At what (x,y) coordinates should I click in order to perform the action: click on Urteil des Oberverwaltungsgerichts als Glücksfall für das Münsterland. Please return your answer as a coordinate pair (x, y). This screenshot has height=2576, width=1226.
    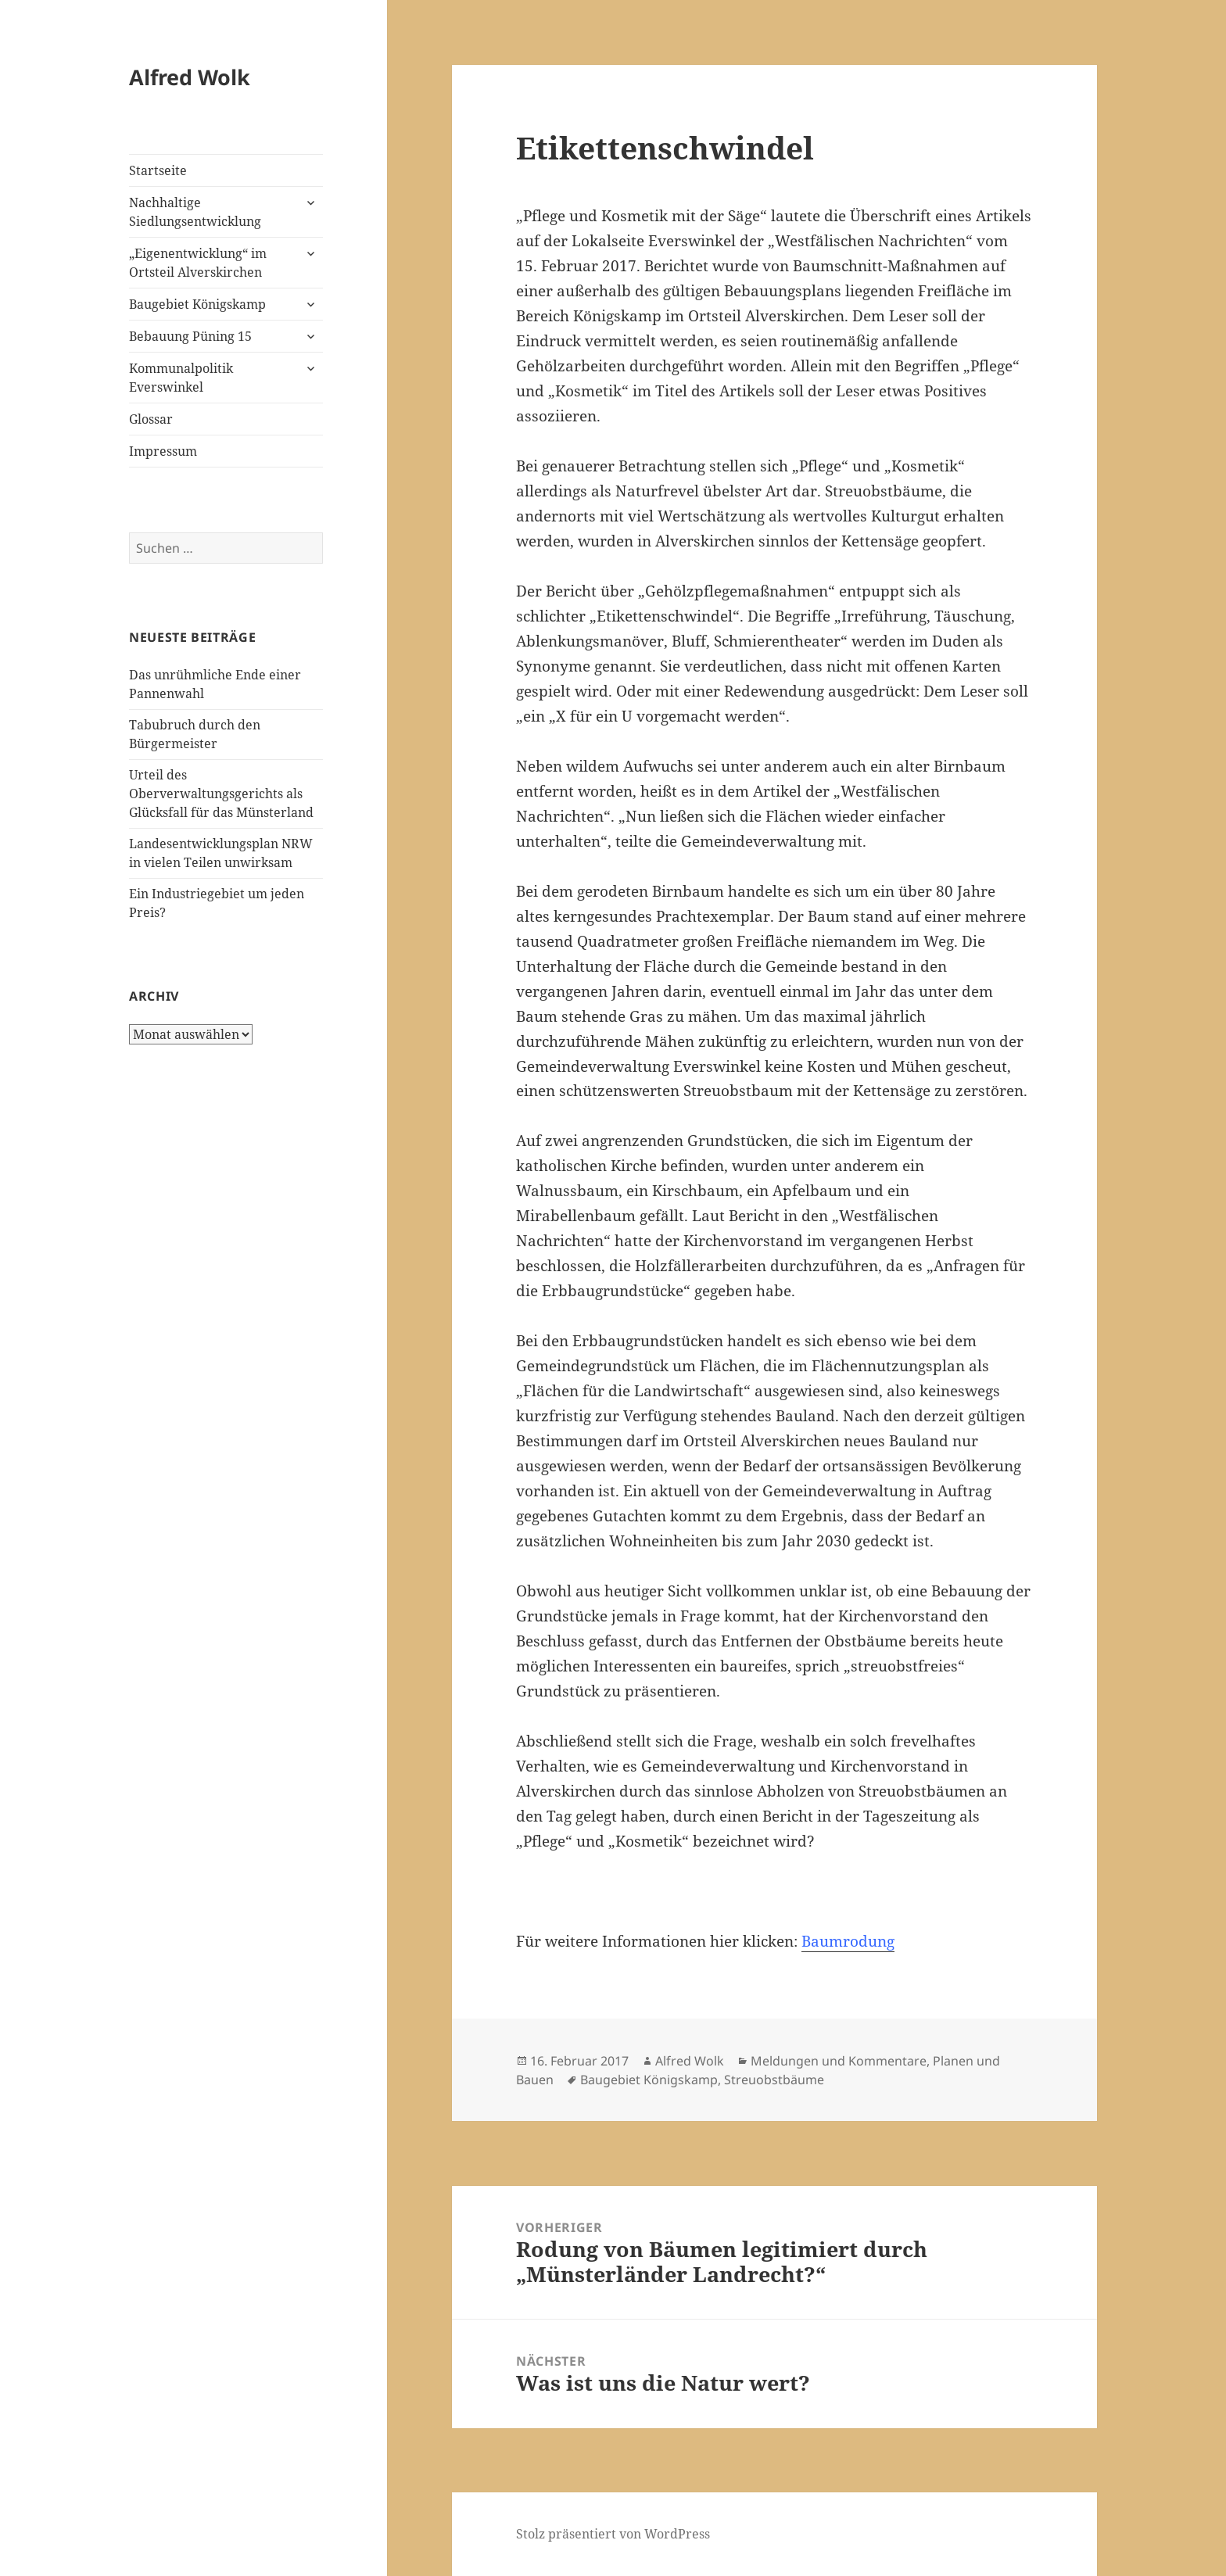
    Looking at the image, I should click on (221, 793).